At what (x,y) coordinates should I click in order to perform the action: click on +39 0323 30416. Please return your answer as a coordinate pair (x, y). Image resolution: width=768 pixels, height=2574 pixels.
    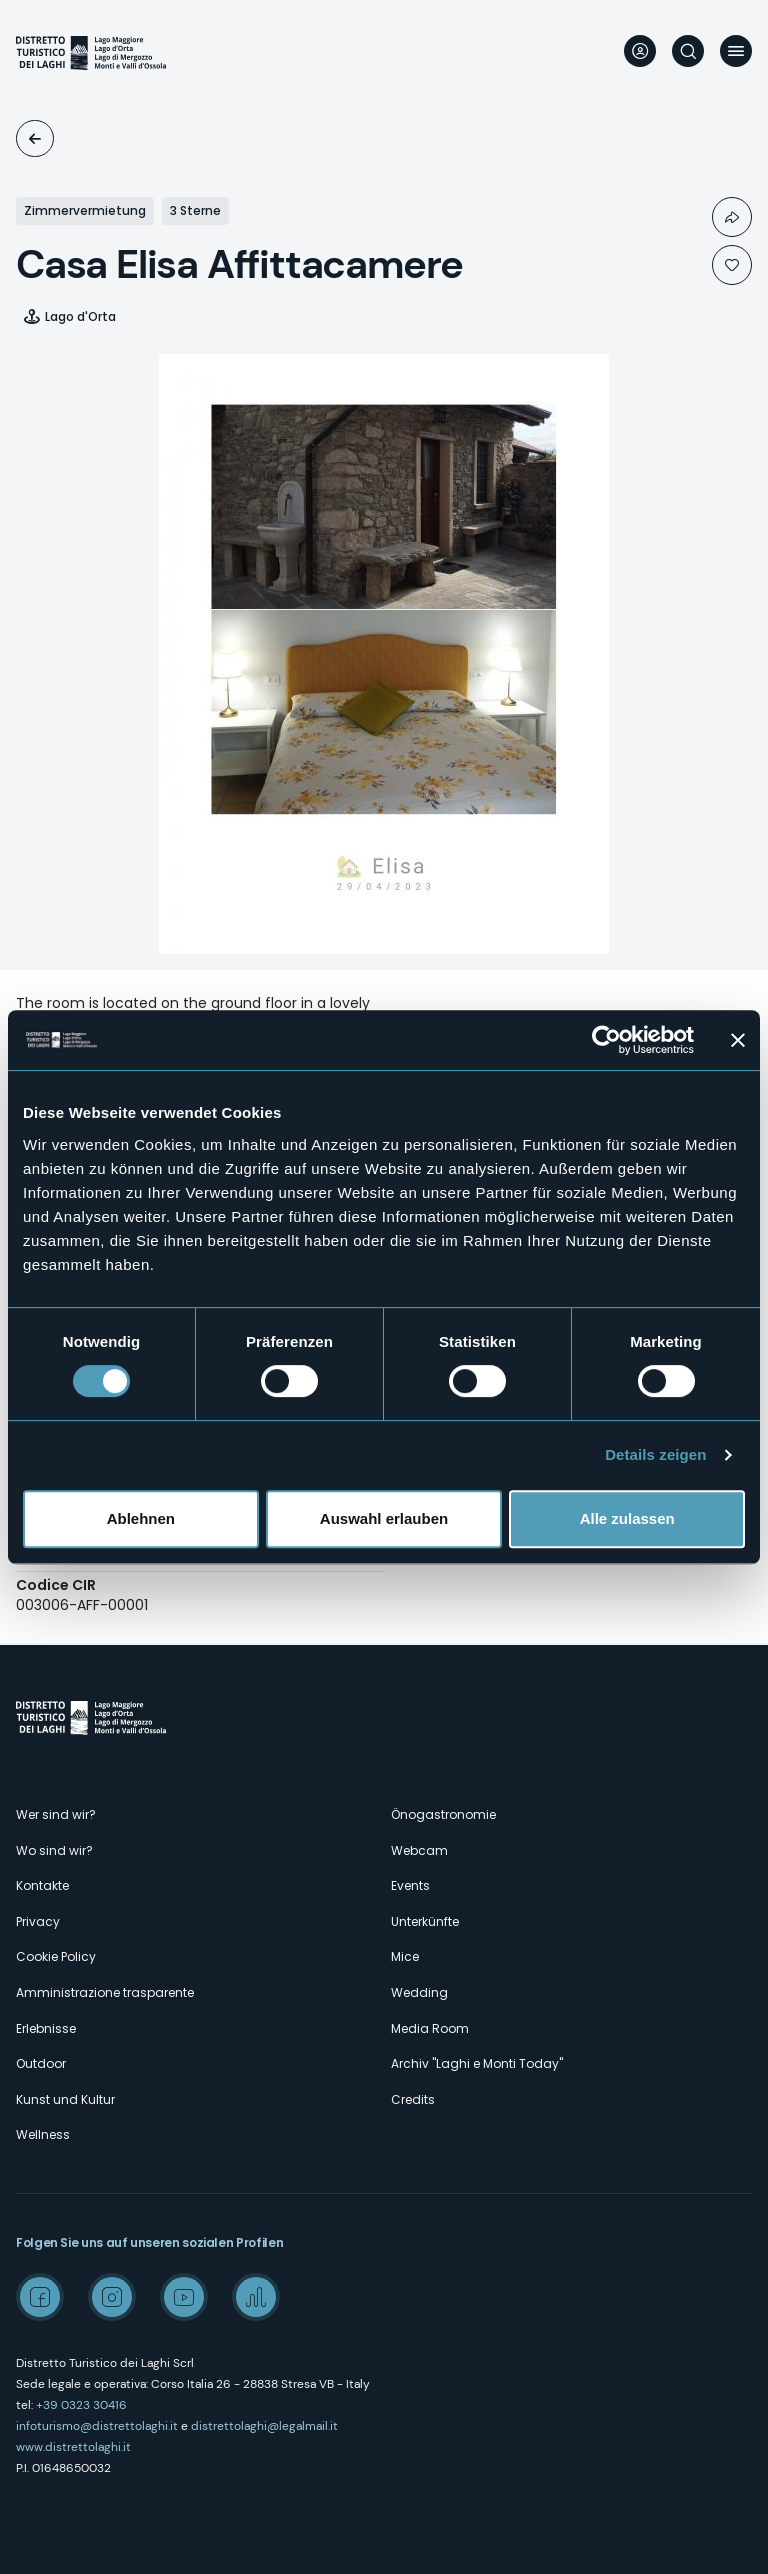
    Looking at the image, I should click on (81, 2405).